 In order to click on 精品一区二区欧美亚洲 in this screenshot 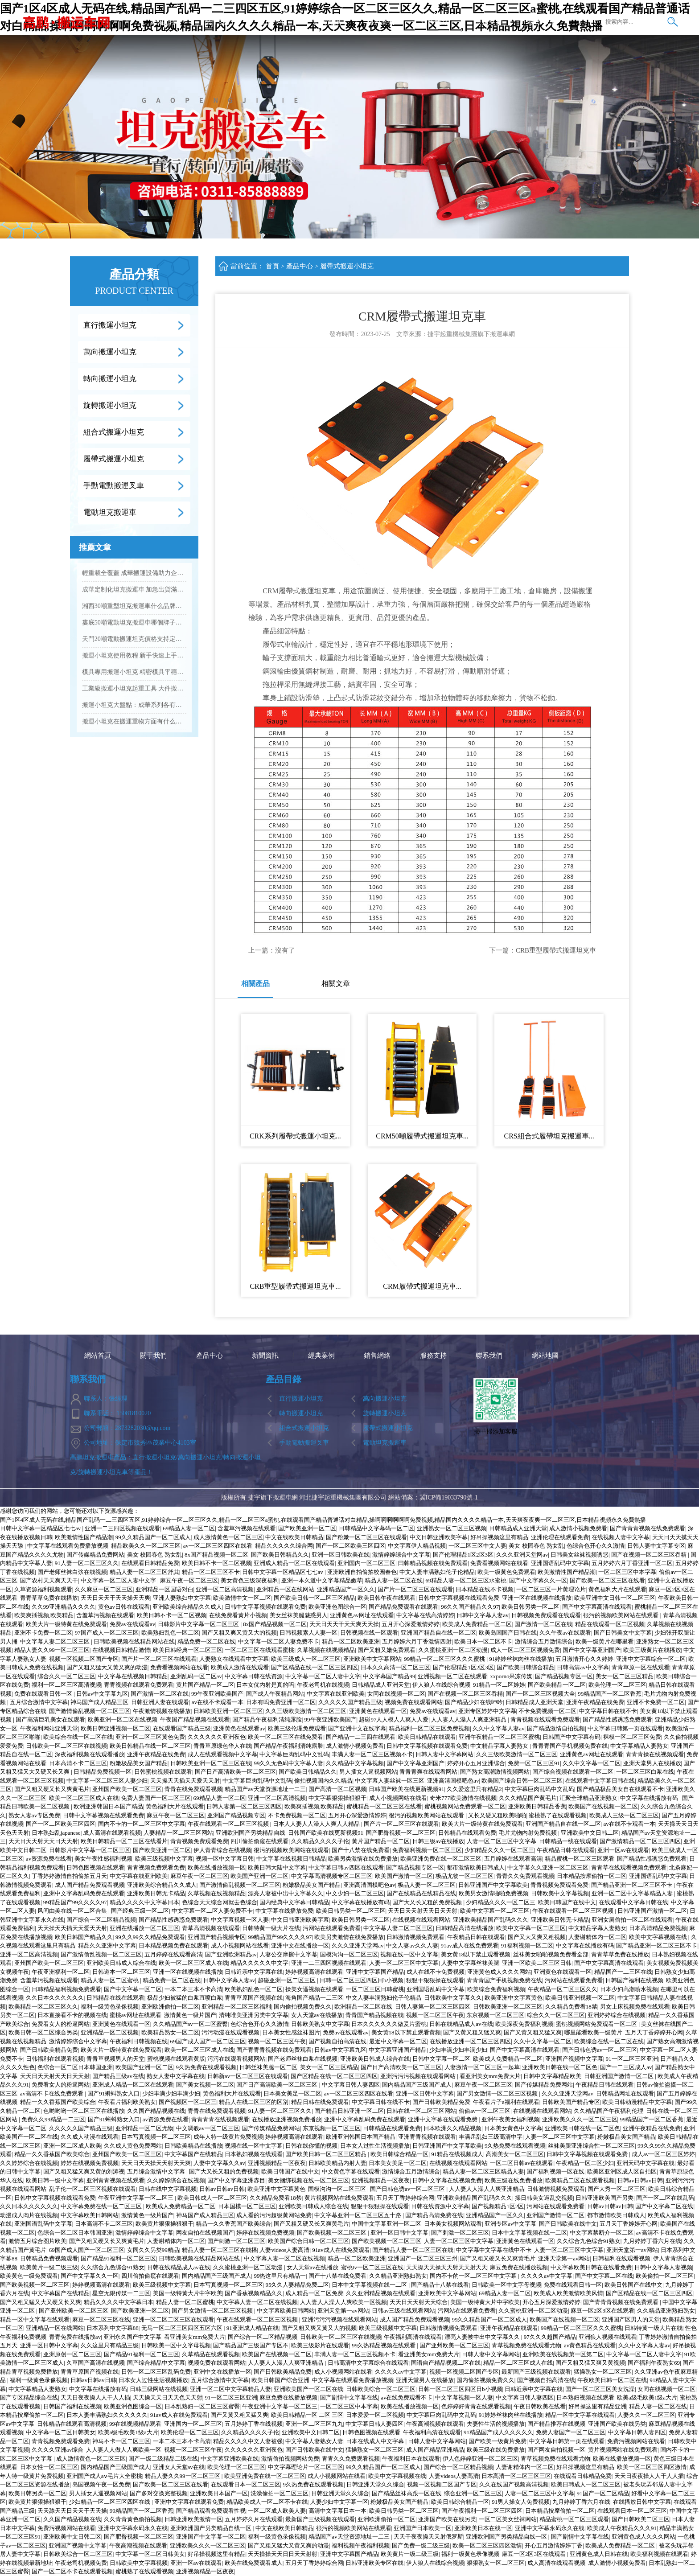, I will do `click(351, 1641)`.